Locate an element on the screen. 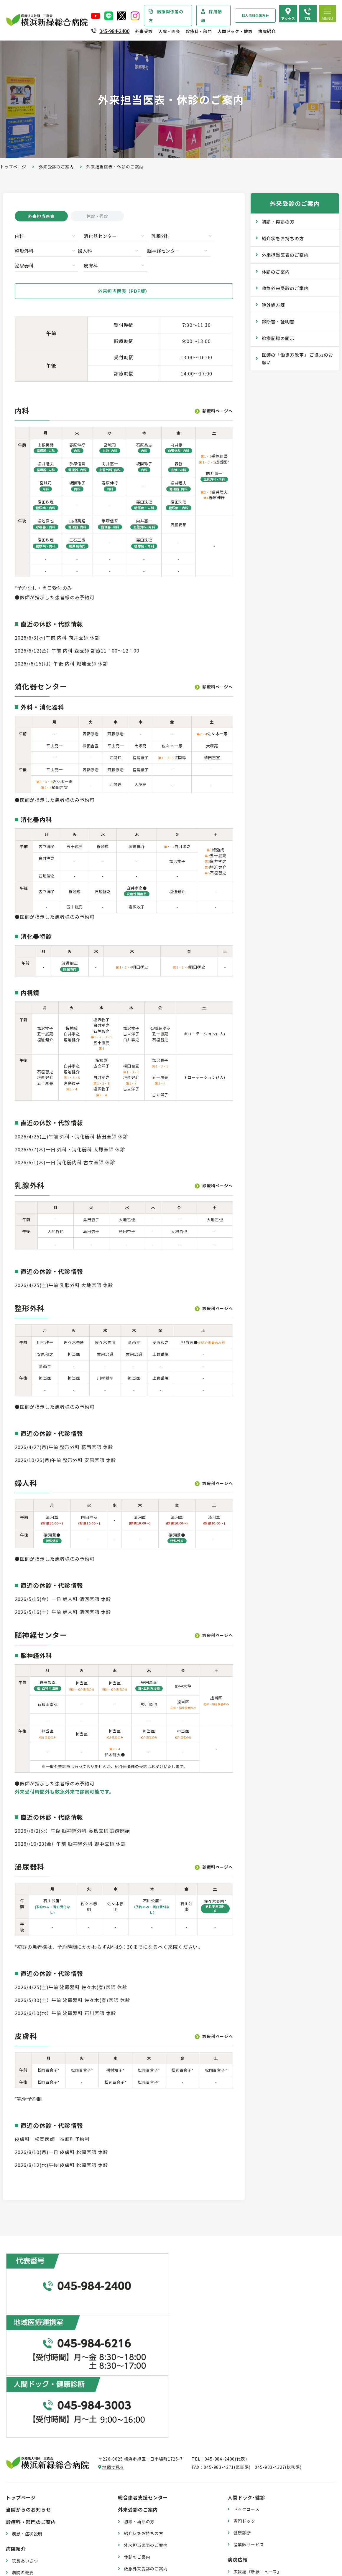  救急外来受診のご案内 is located at coordinates (285, 288).